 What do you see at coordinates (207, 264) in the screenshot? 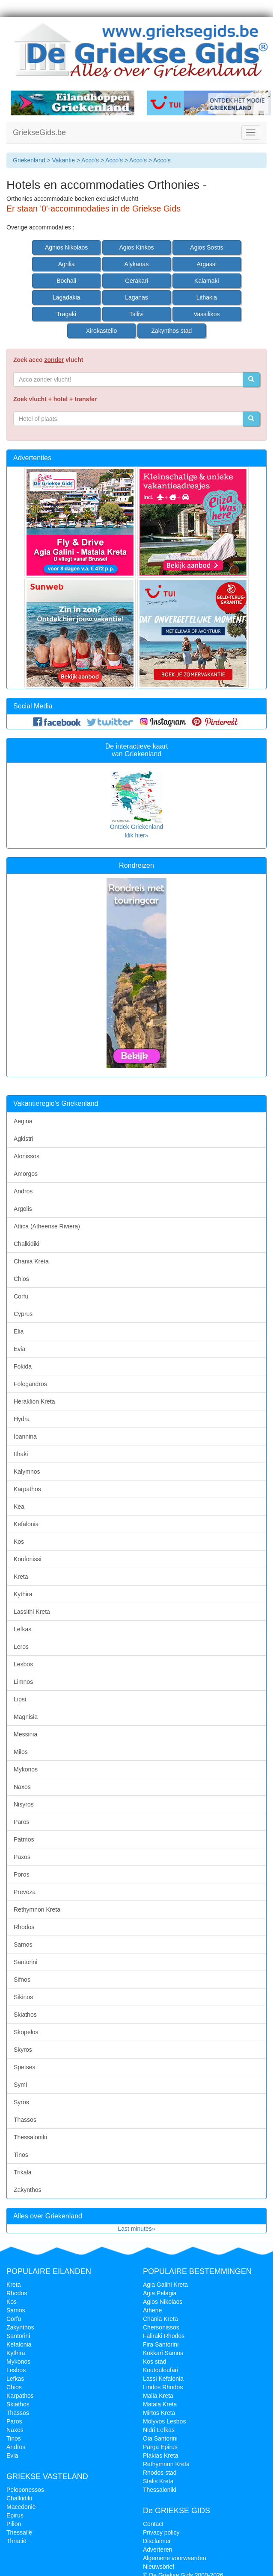
I see `Argassi` at bounding box center [207, 264].